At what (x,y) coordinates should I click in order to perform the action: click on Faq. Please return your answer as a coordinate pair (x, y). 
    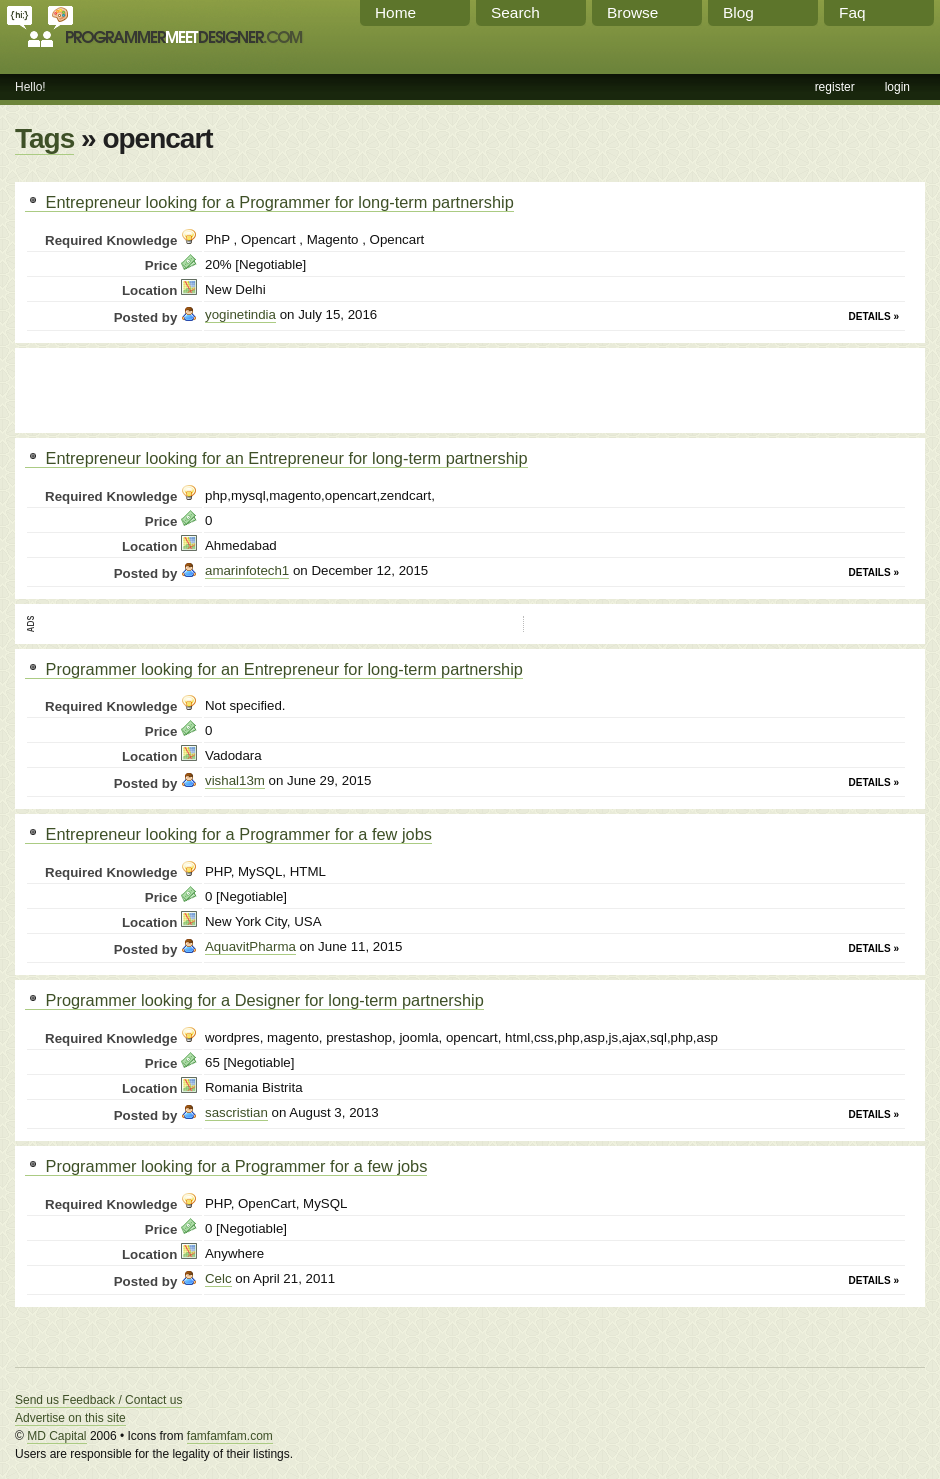
    Looking at the image, I should click on (852, 12).